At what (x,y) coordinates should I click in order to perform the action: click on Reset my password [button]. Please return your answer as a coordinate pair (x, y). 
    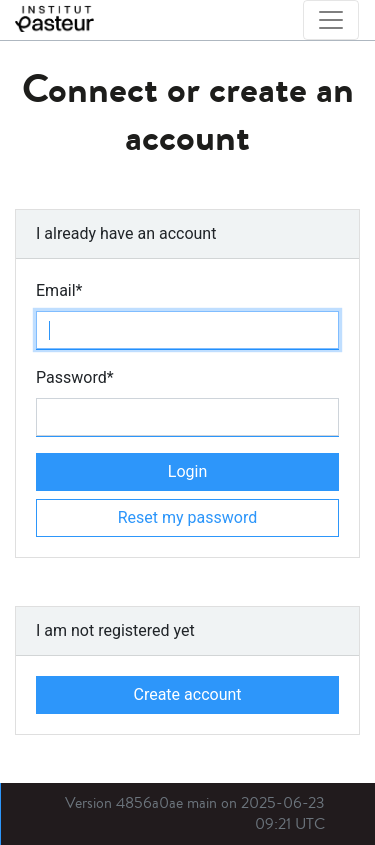
    Looking at the image, I should click on (188, 517).